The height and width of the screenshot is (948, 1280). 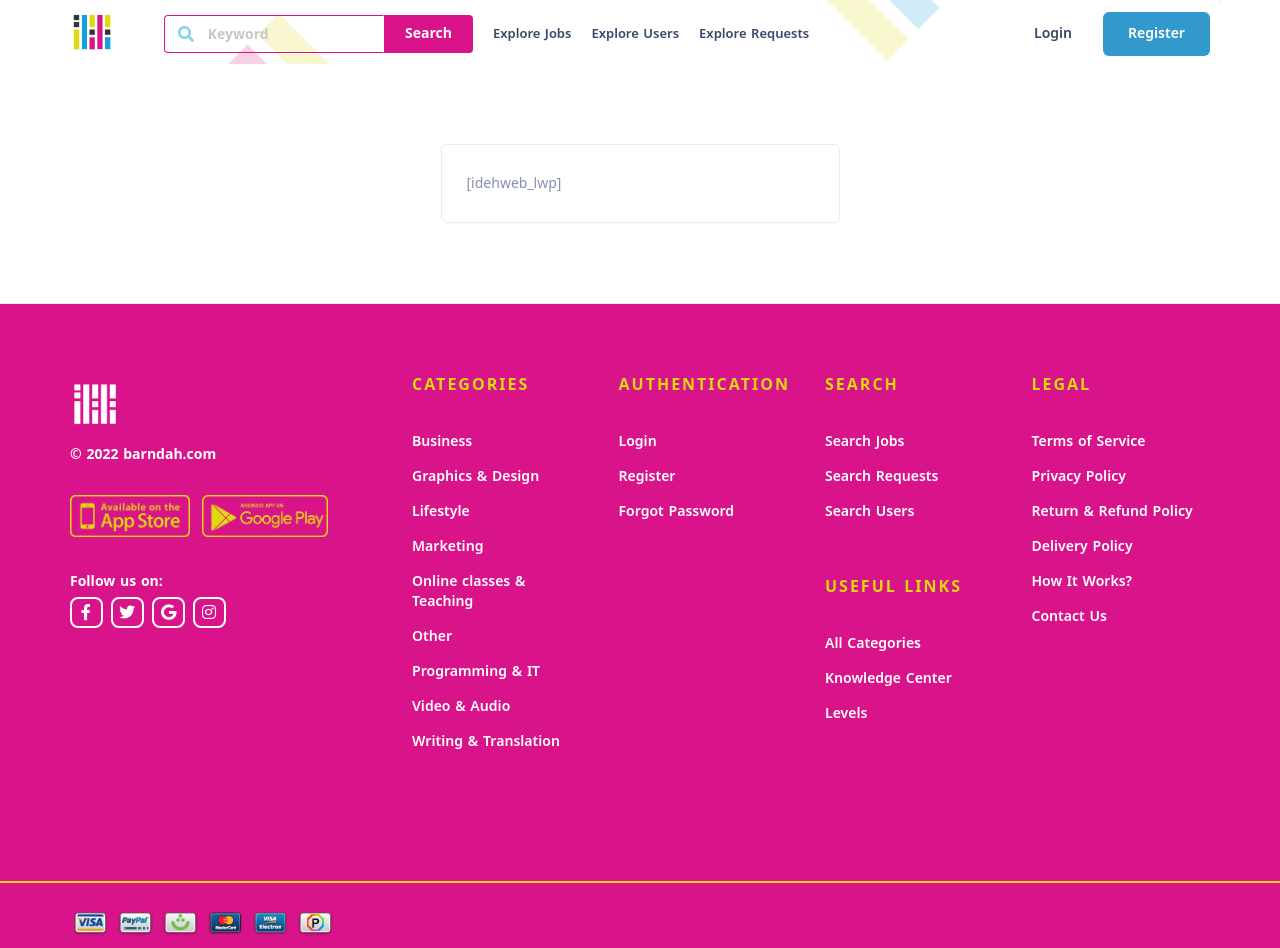 What do you see at coordinates (1069, 616) in the screenshot?
I see `Contact Us` at bounding box center [1069, 616].